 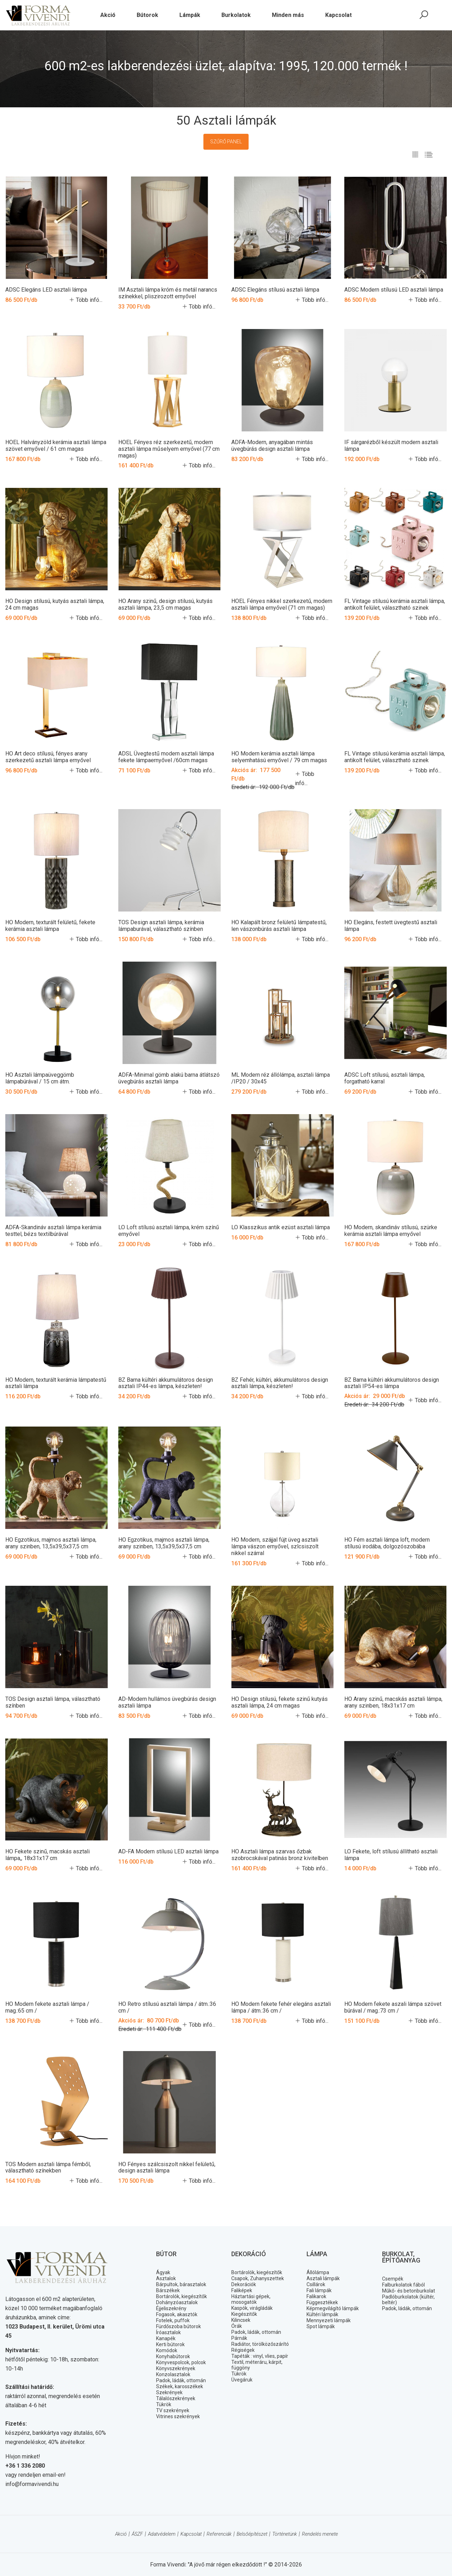 What do you see at coordinates (165, 604) in the screenshot?
I see `HO Arany szinű, design stilusú, kutyás asztali lámpa, 23,5 cm magas` at bounding box center [165, 604].